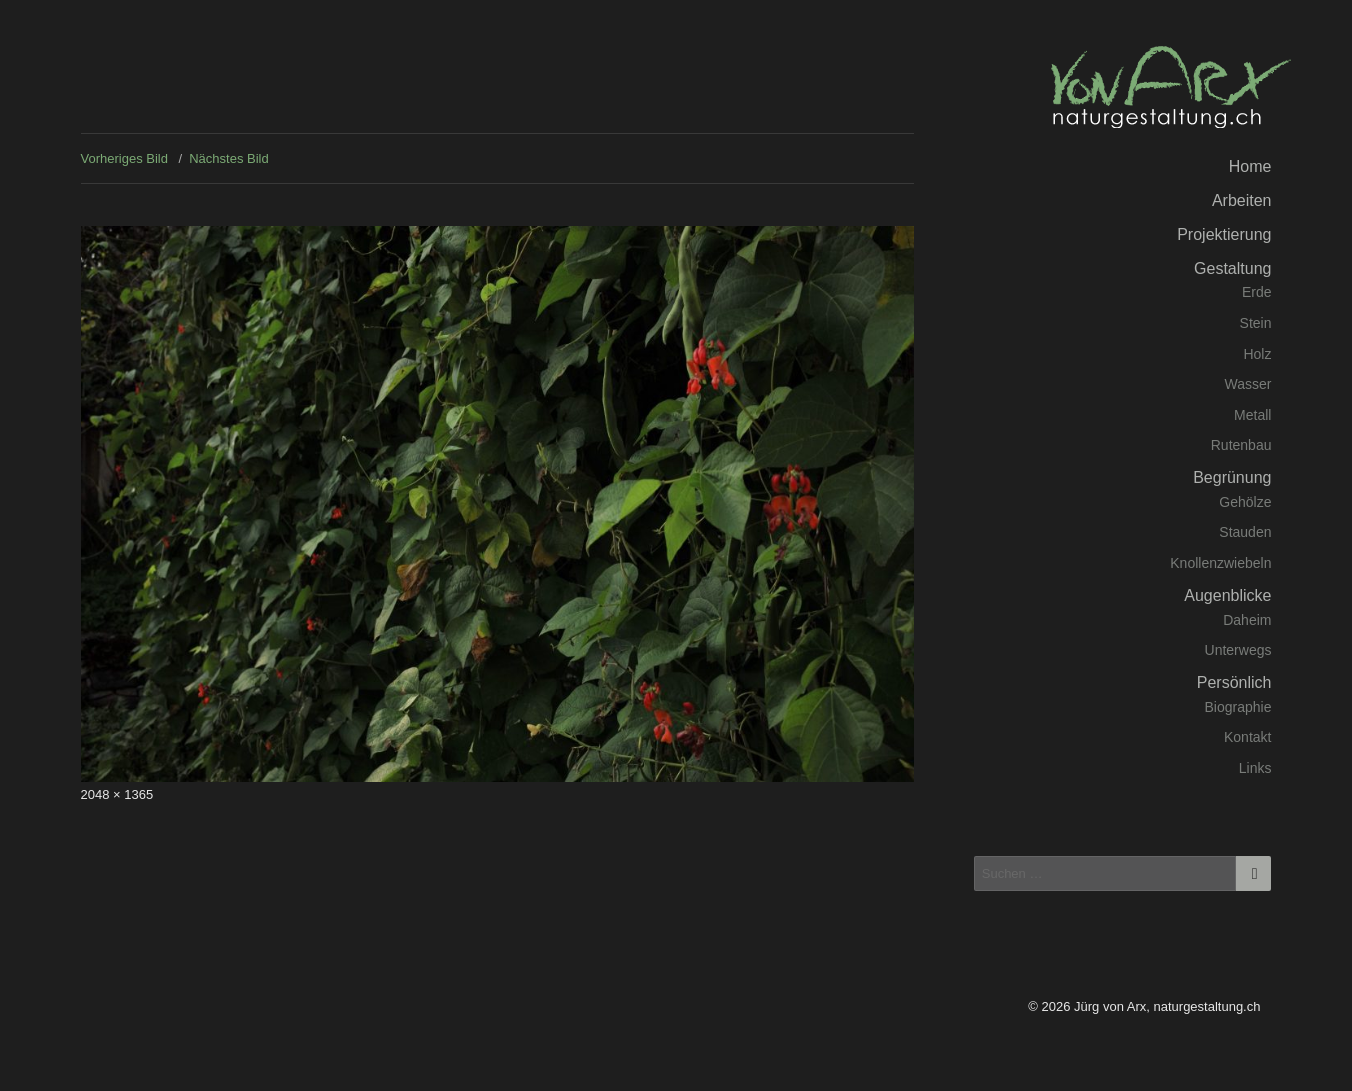 The image size is (1352, 1091). Describe the element at coordinates (1220, 563) in the screenshot. I see `Knollenzwiebeln` at that location.